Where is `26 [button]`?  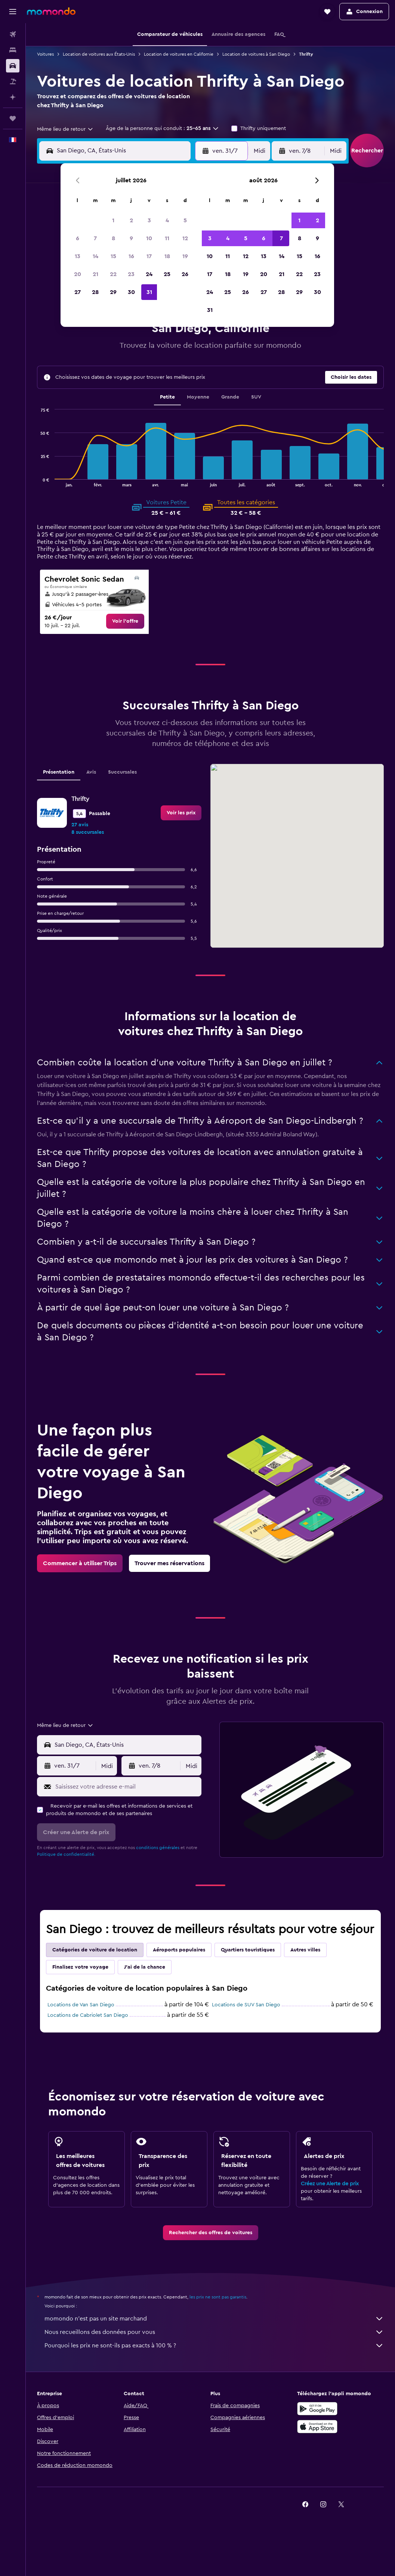 26 [button] is located at coordinates (185, 274).